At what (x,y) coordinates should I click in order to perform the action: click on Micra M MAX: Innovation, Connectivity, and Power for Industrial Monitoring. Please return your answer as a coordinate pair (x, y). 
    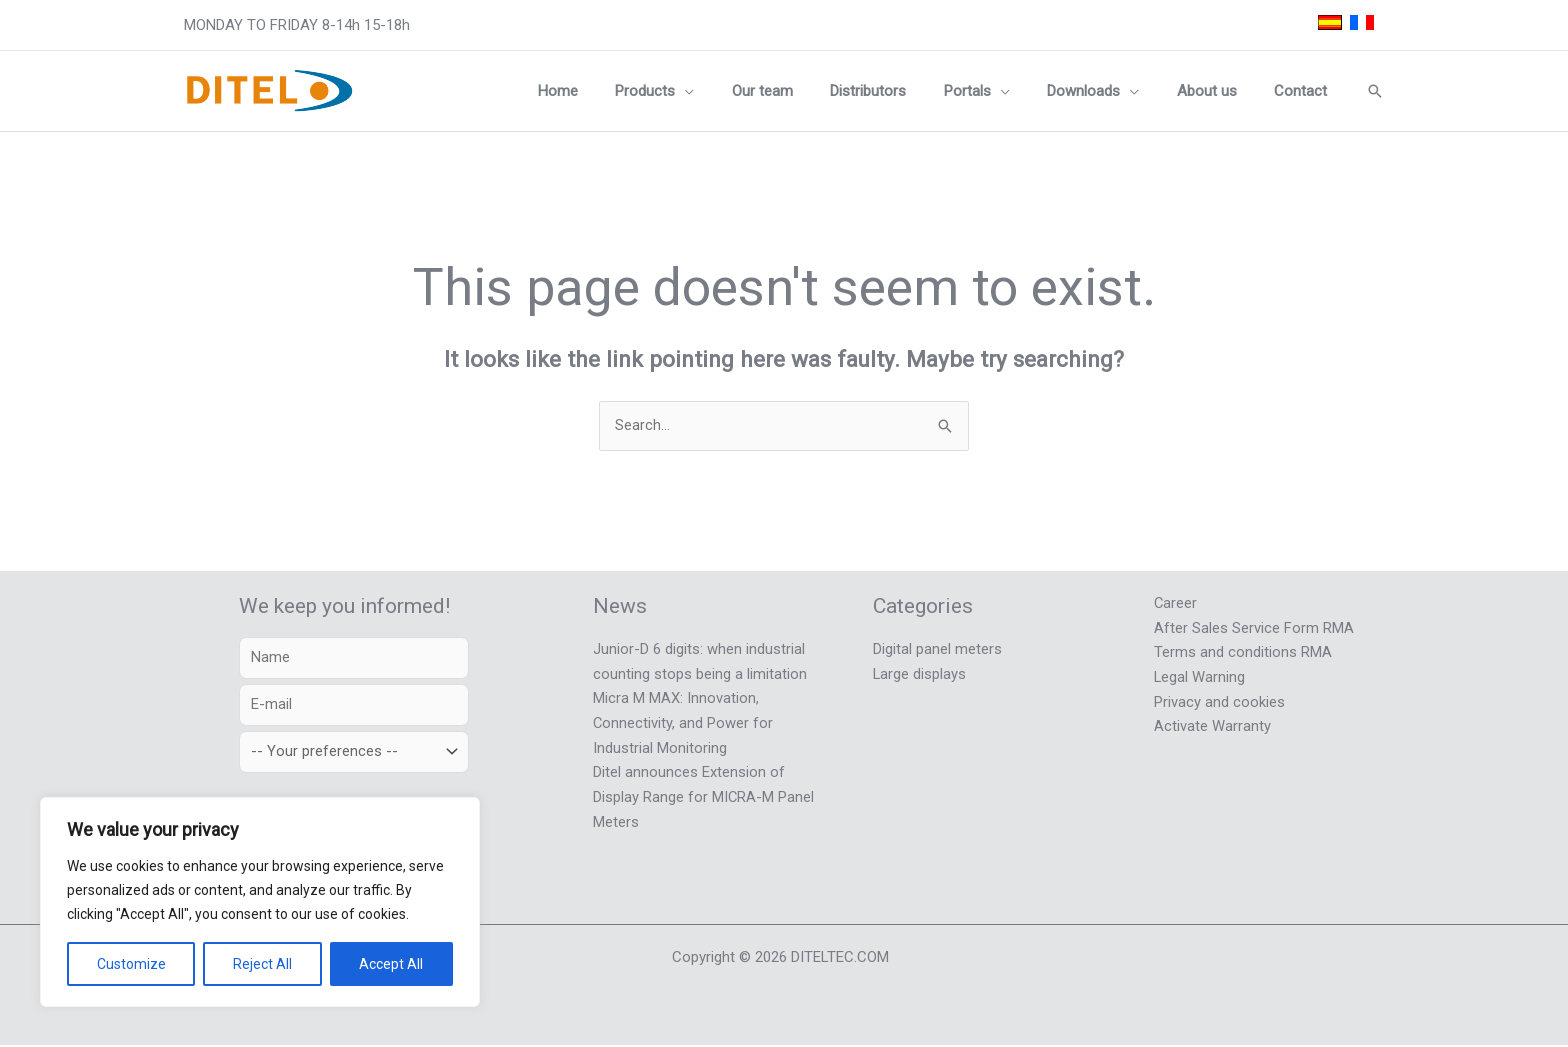
    Looking at the image, I should click on (683, 721).